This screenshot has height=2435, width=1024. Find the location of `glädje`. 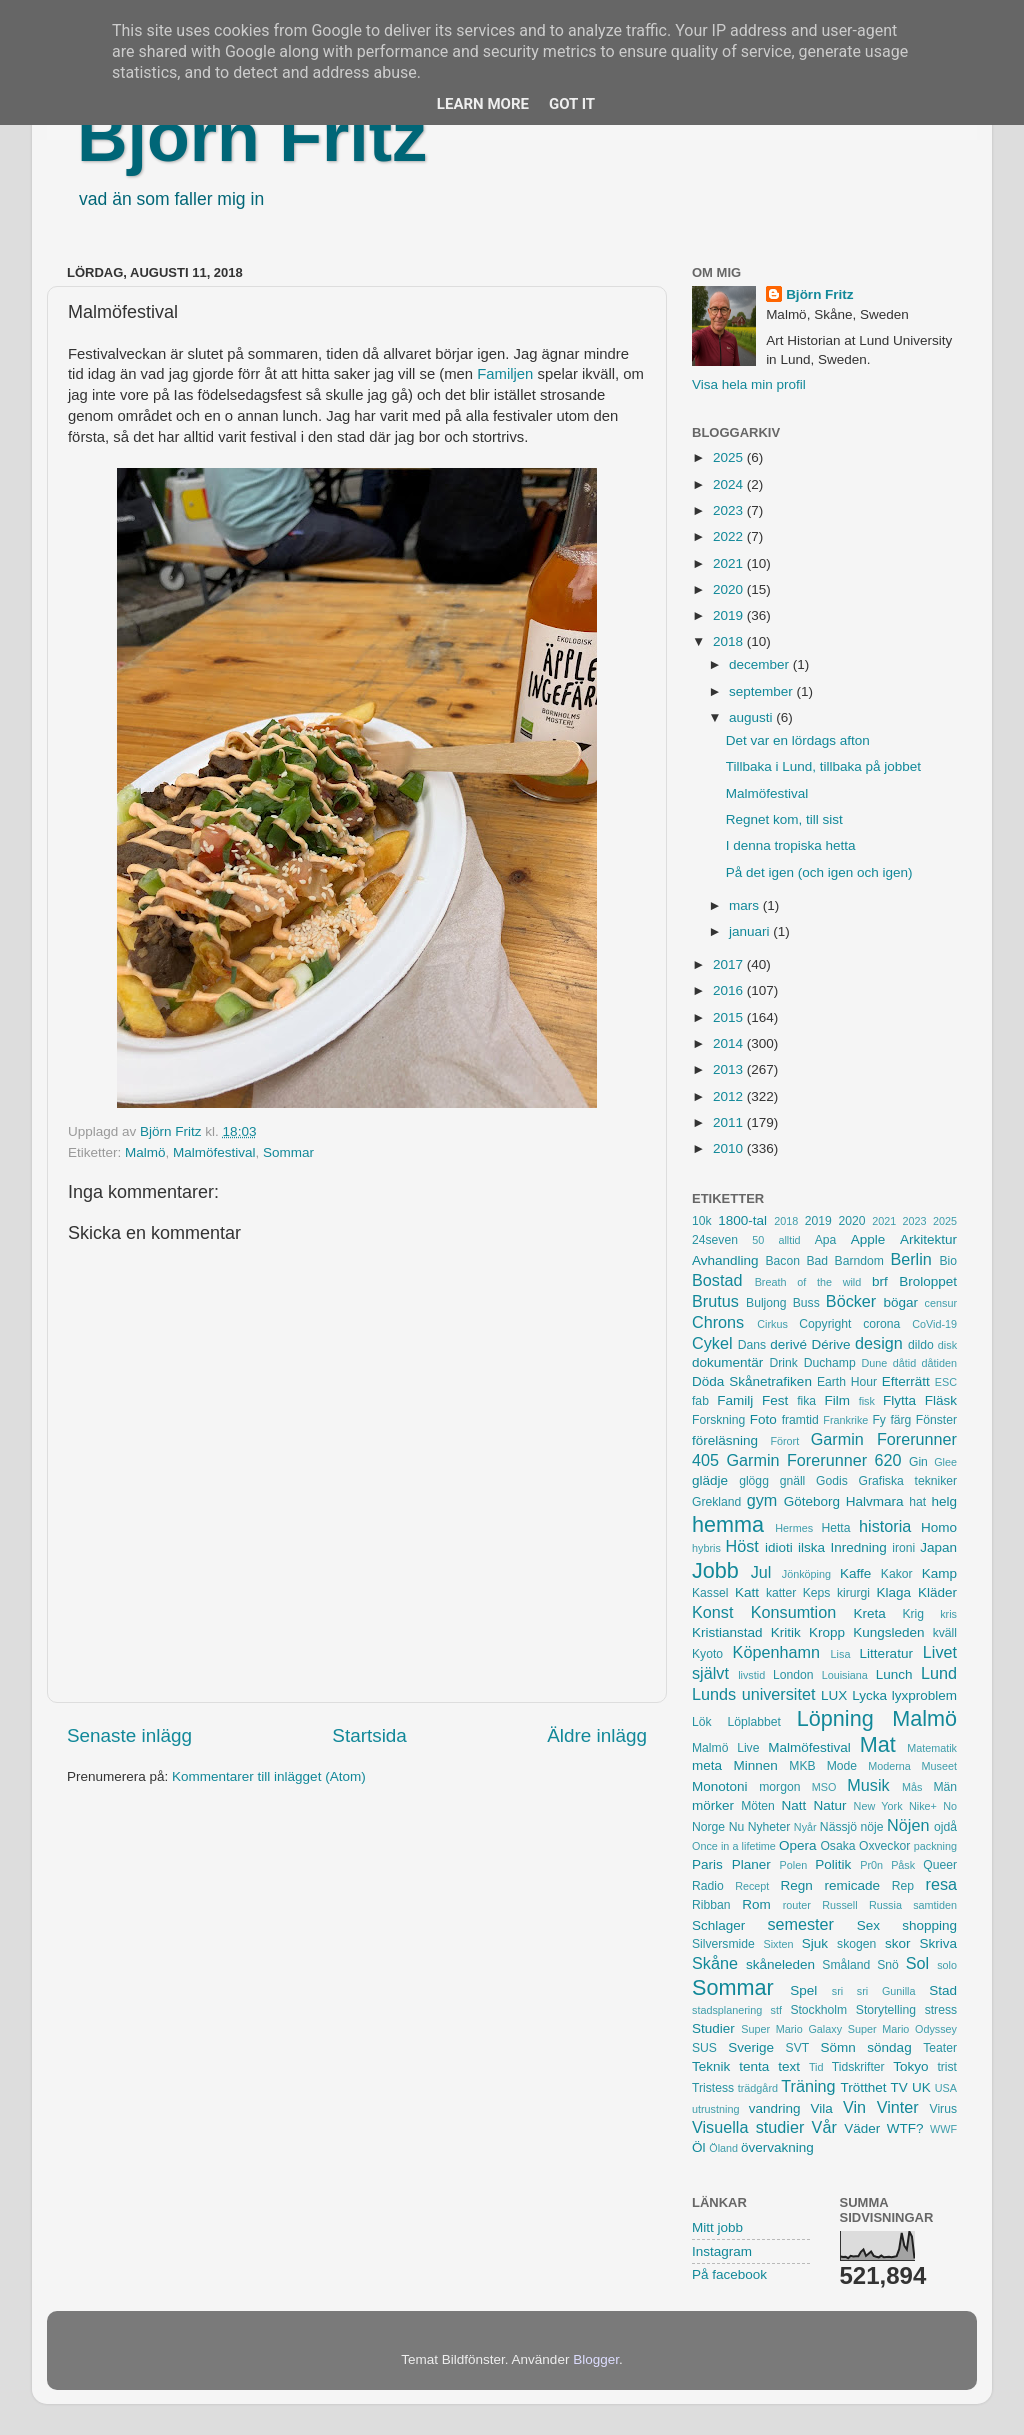

glädje is located at coordinates (710, 1480).